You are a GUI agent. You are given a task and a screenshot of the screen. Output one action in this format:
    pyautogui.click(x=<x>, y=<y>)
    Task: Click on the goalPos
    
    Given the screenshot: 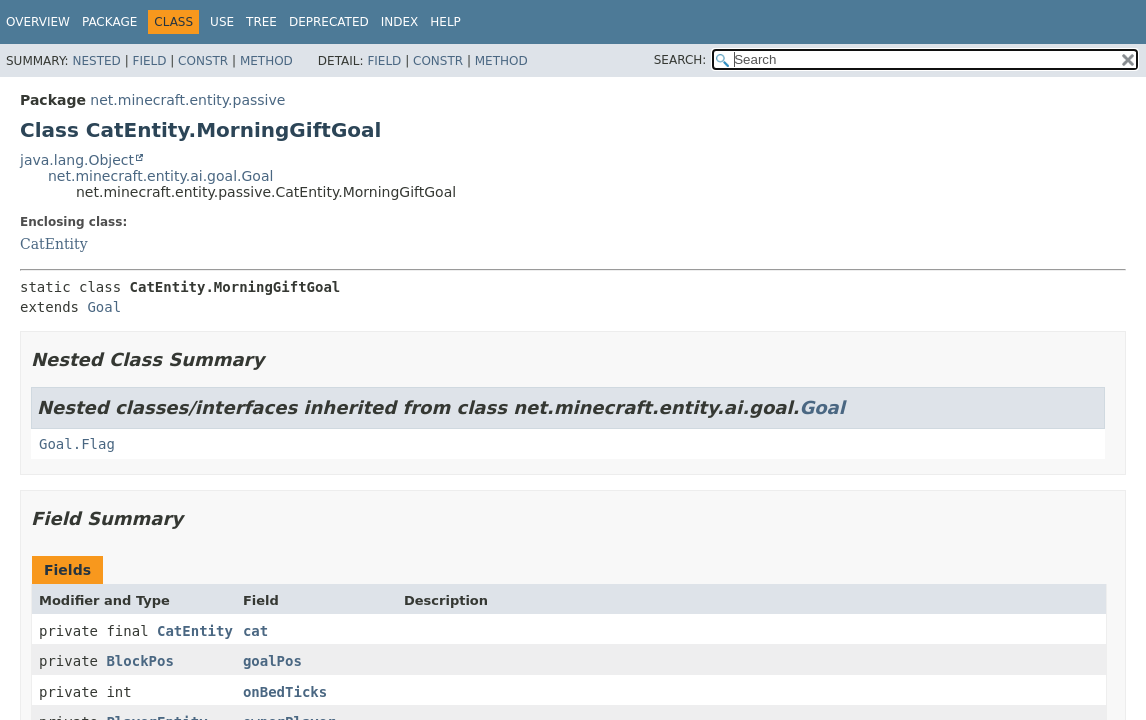 What is the action you would take?
    pyautogui.click(x=272, y=661)
    